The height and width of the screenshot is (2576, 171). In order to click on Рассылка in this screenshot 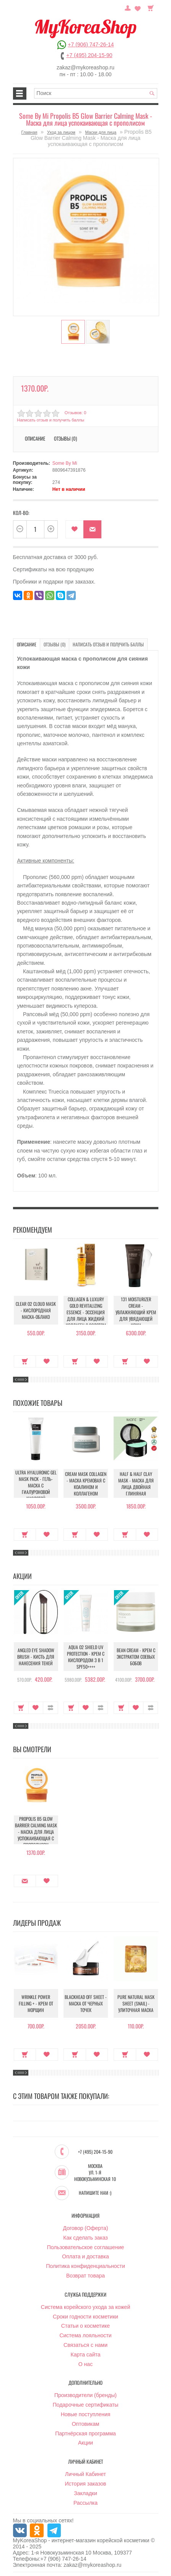, I will do `click(85, 2503)`.